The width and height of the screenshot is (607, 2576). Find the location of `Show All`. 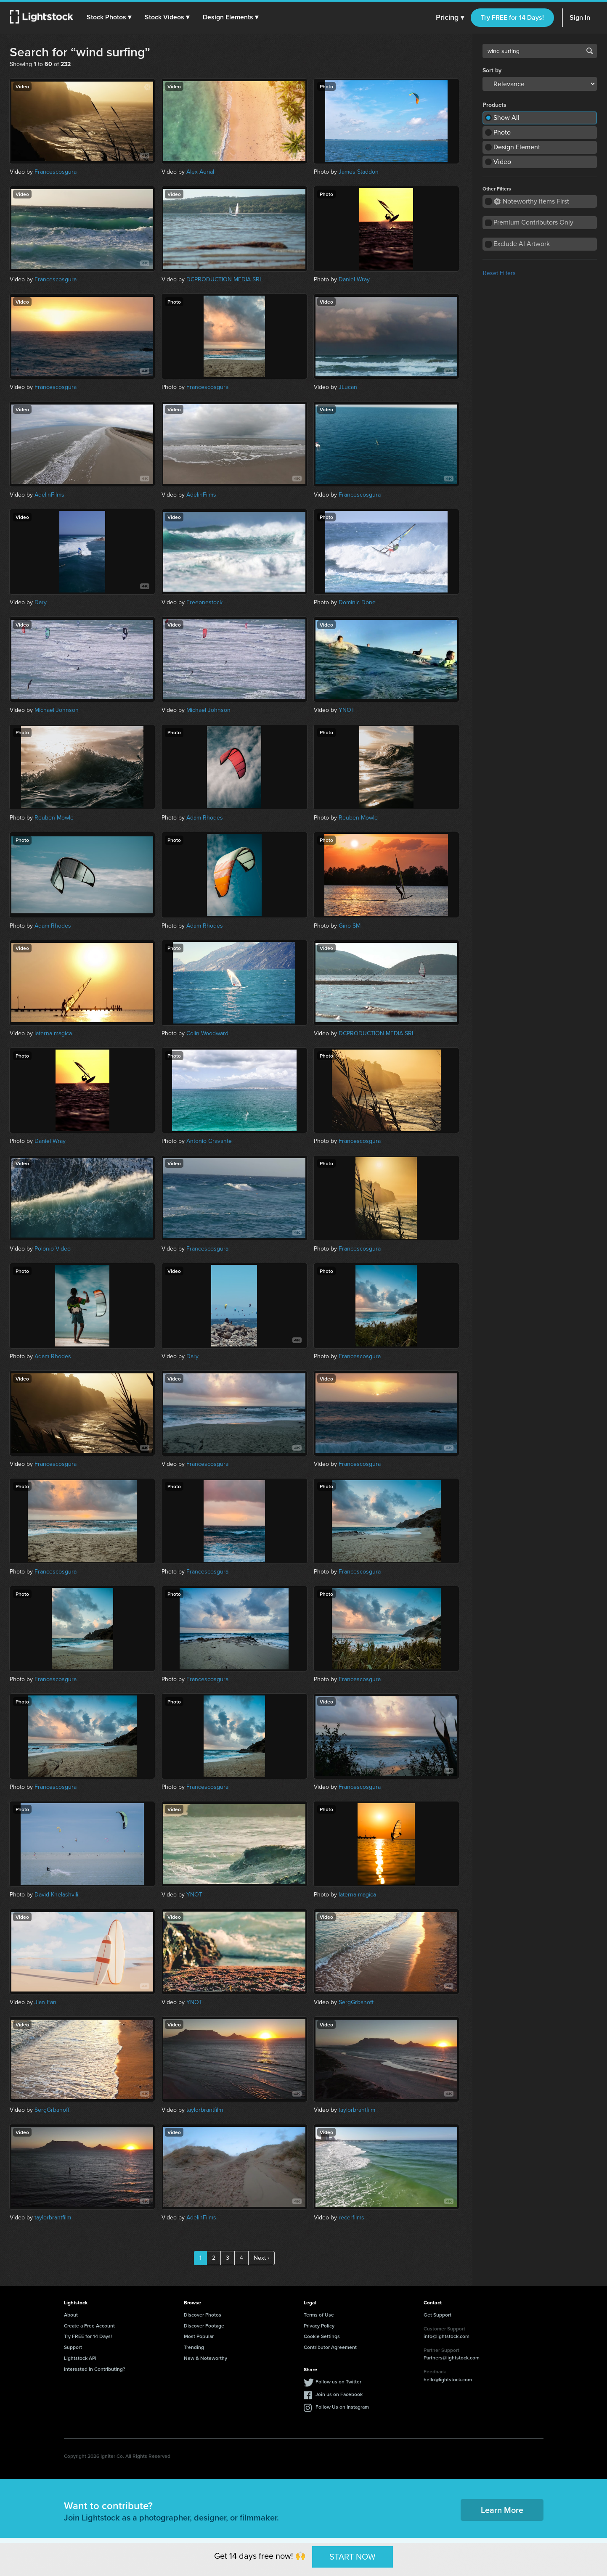

Show All is located at coordinates (506, 117).